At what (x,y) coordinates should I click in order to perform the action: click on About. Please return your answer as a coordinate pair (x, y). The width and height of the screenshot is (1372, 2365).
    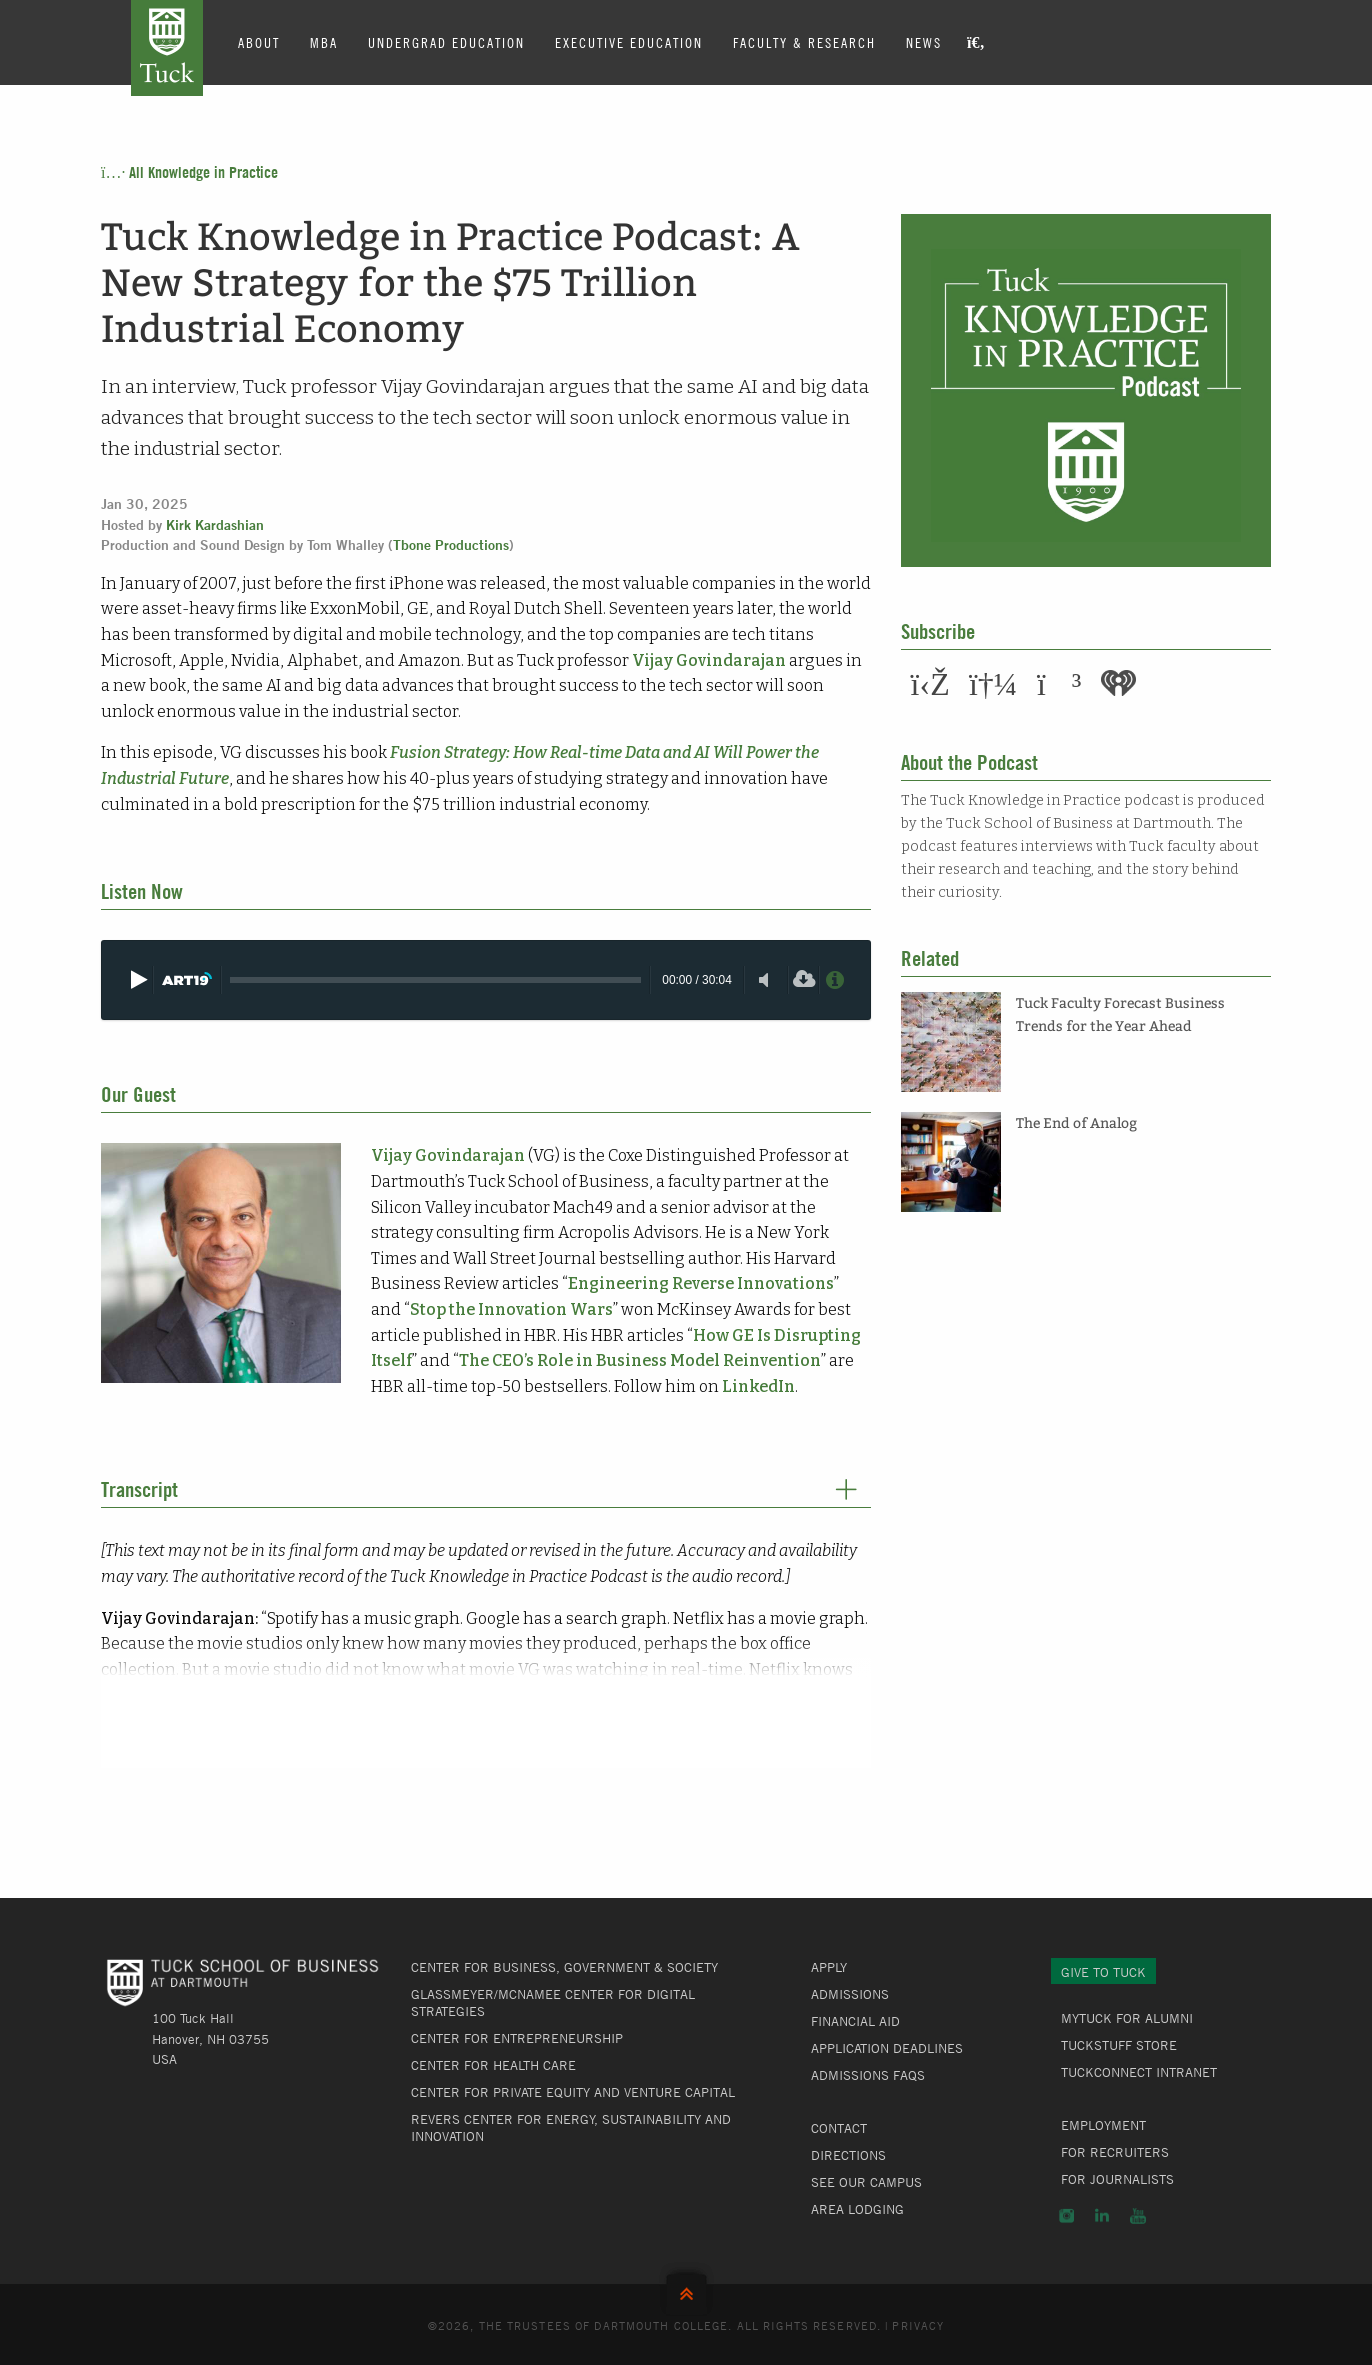
    Looking at the image, I should click on (259, 42).